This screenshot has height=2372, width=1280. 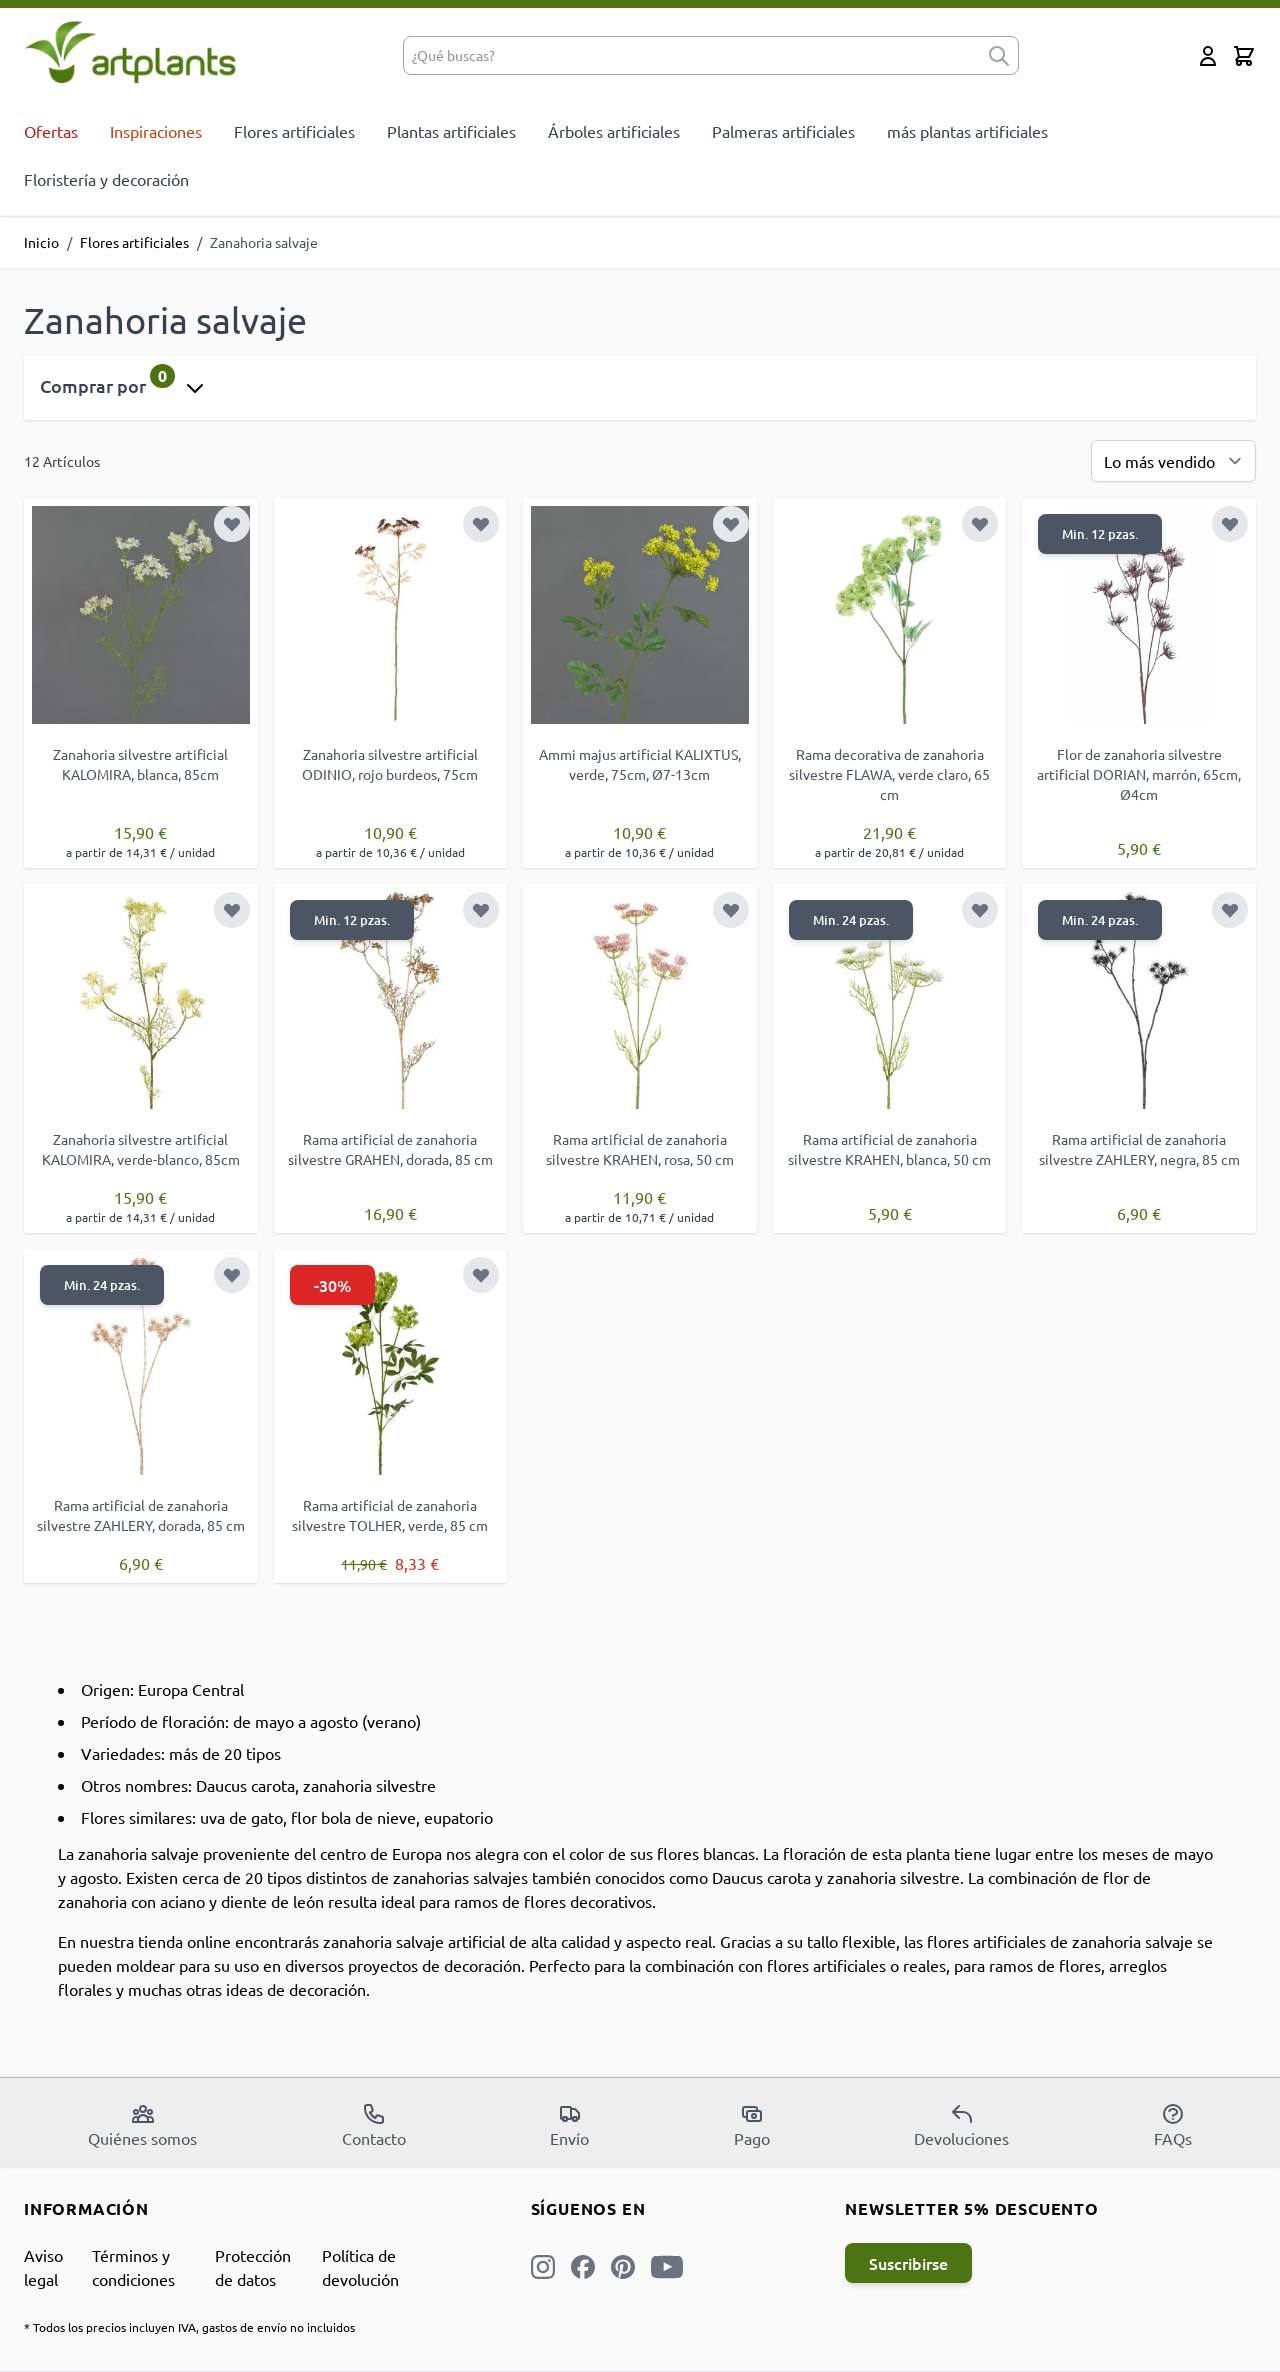 What do you see at coordinates (142, 2125) in the screenshot?
I see `Quiénes somos` at bounding box center [142, 2125].